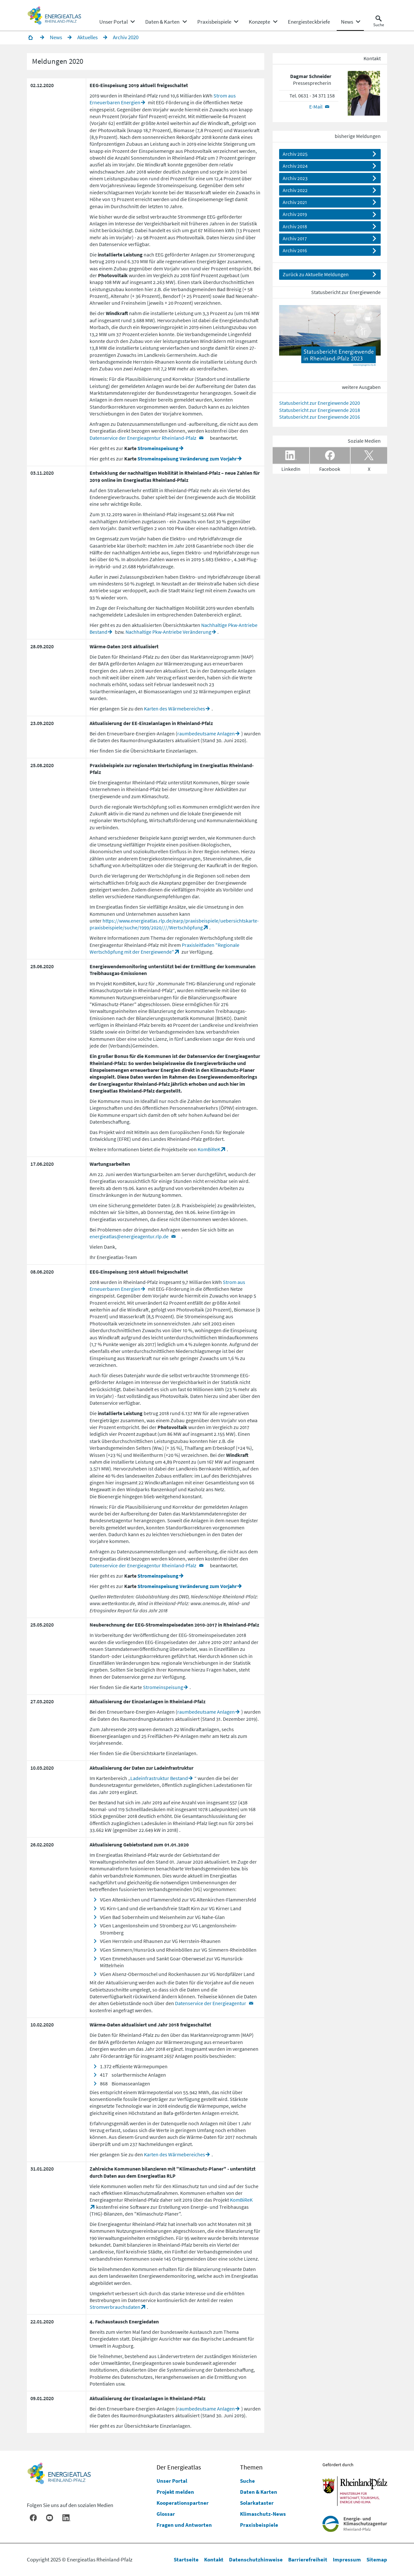 This screenshot has width=414, height=2576. I want to click on Statusbericht zur Energiewende 2020, so click(319, 403).